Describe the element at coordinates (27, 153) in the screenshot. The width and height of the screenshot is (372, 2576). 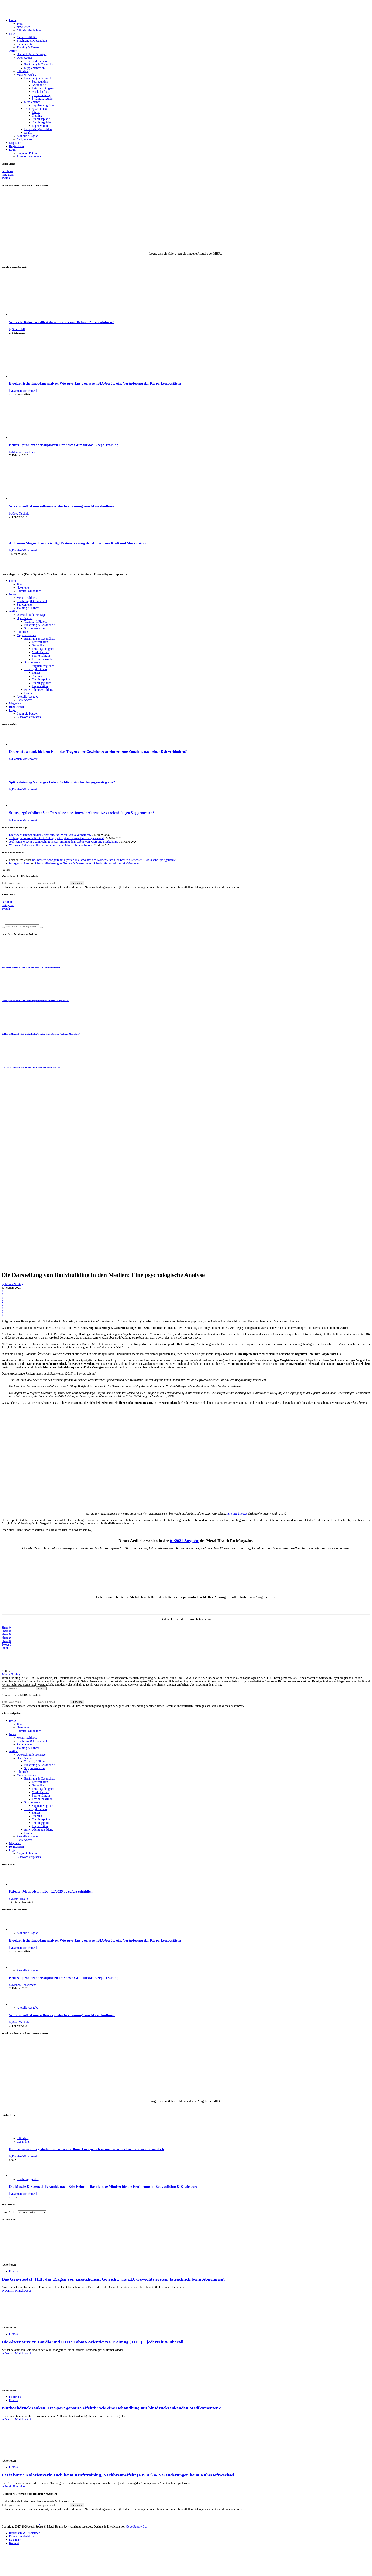
I see `Login via Patreon` at that location.